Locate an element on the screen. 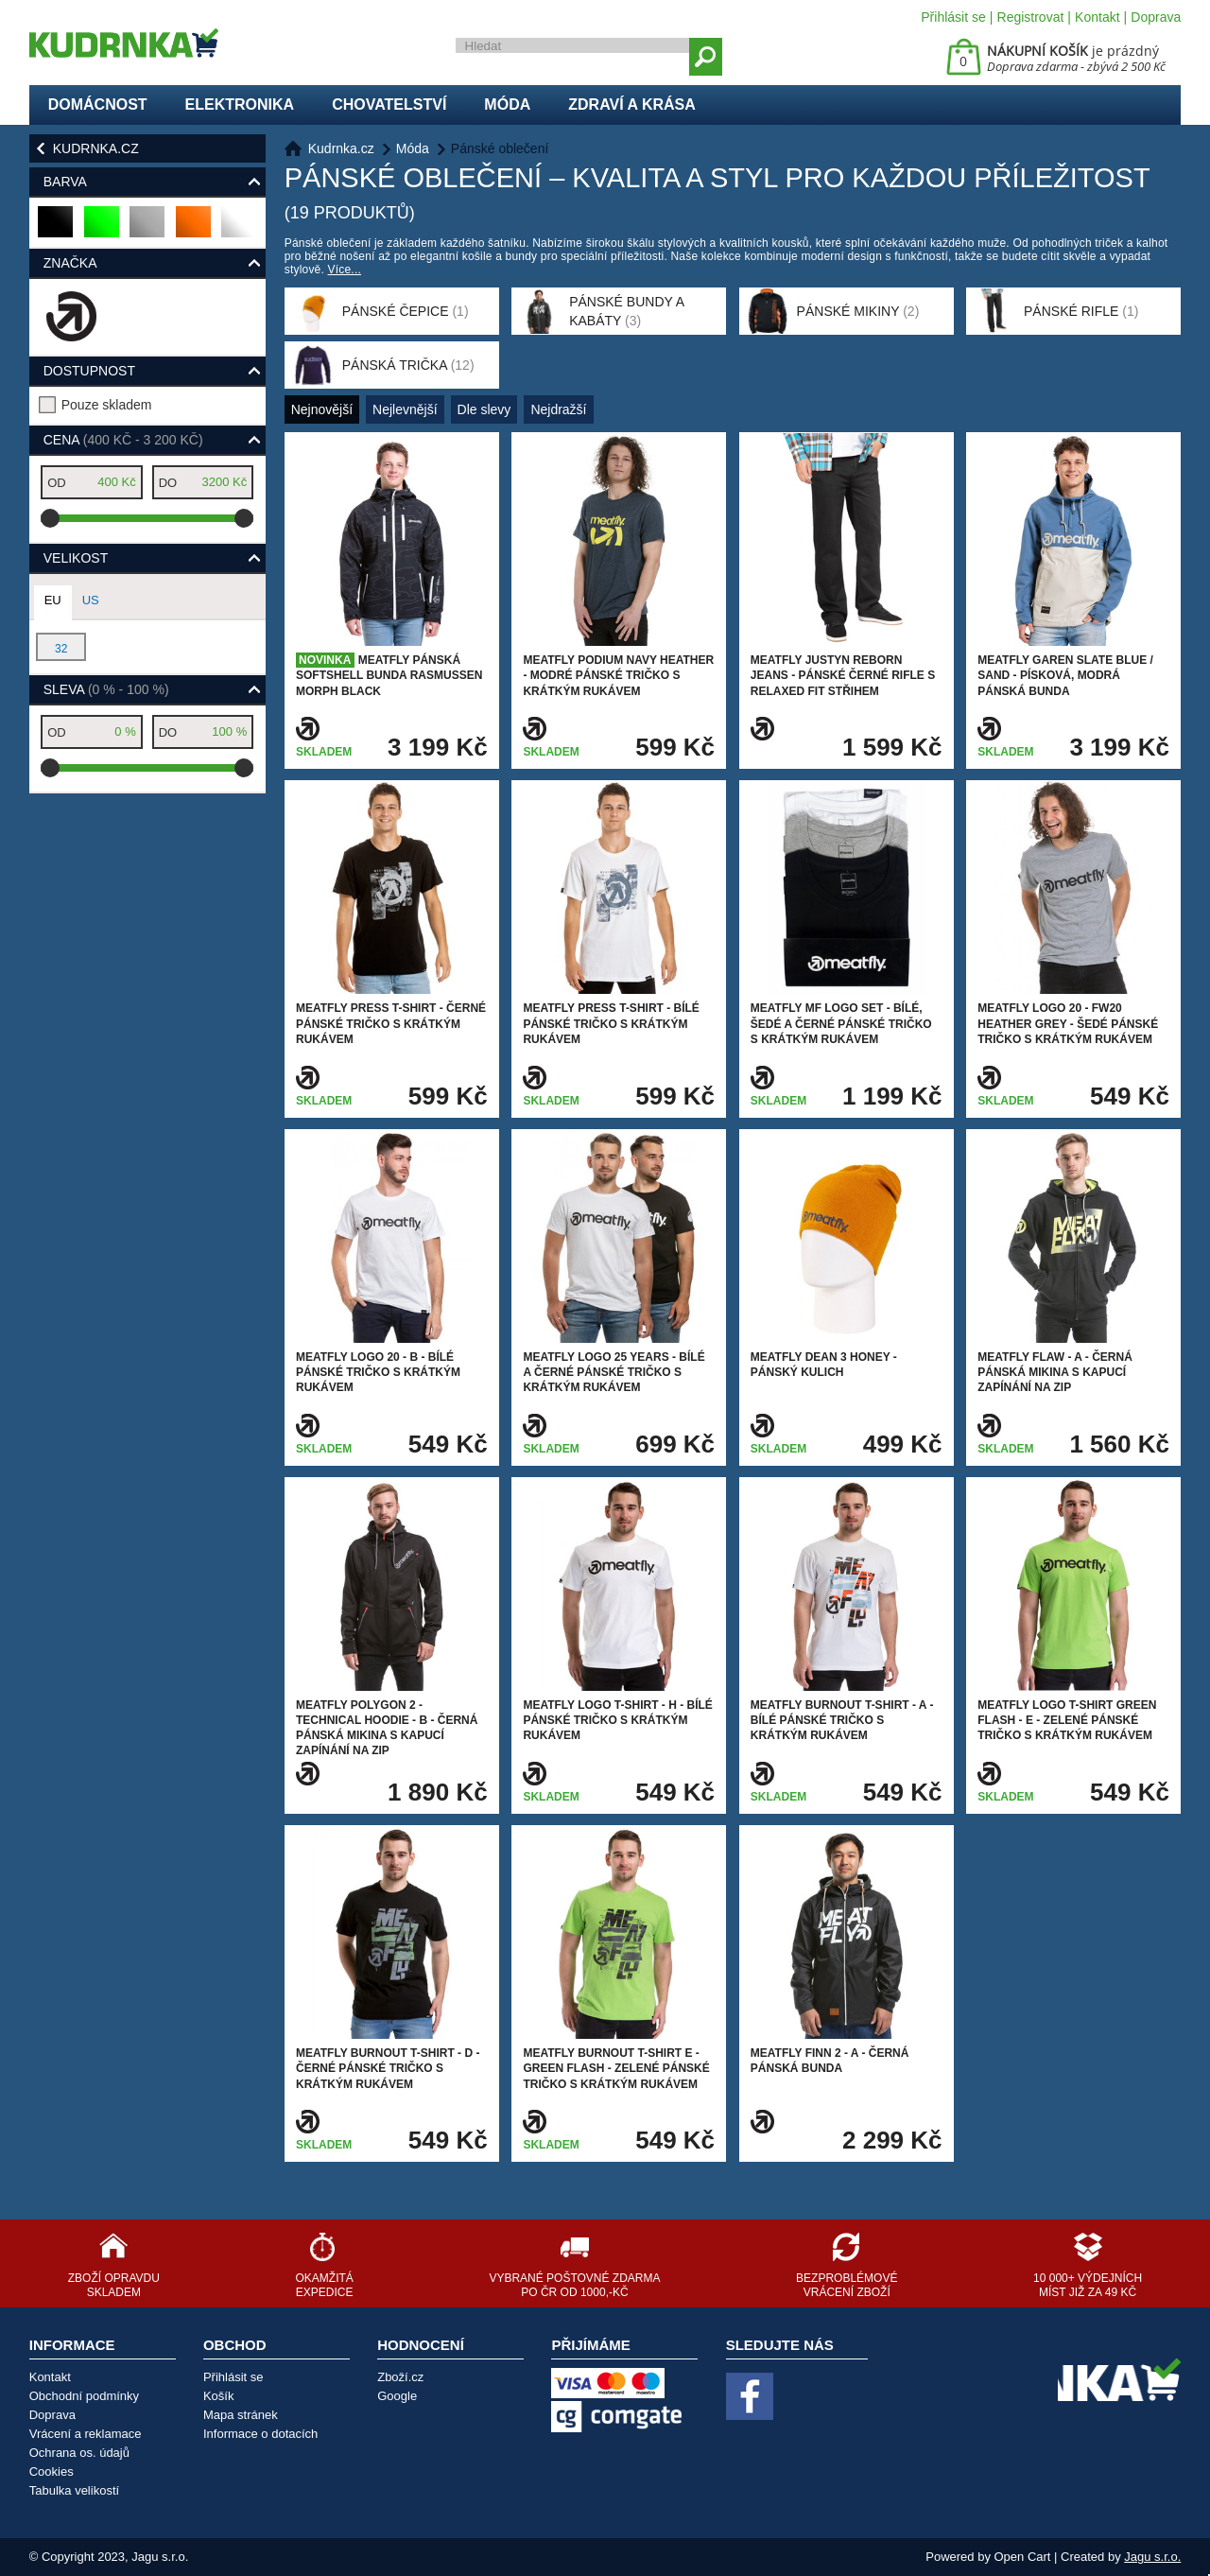 This screenshot has width=1210, height=2576. zelená is located at coordinates (102, 229).